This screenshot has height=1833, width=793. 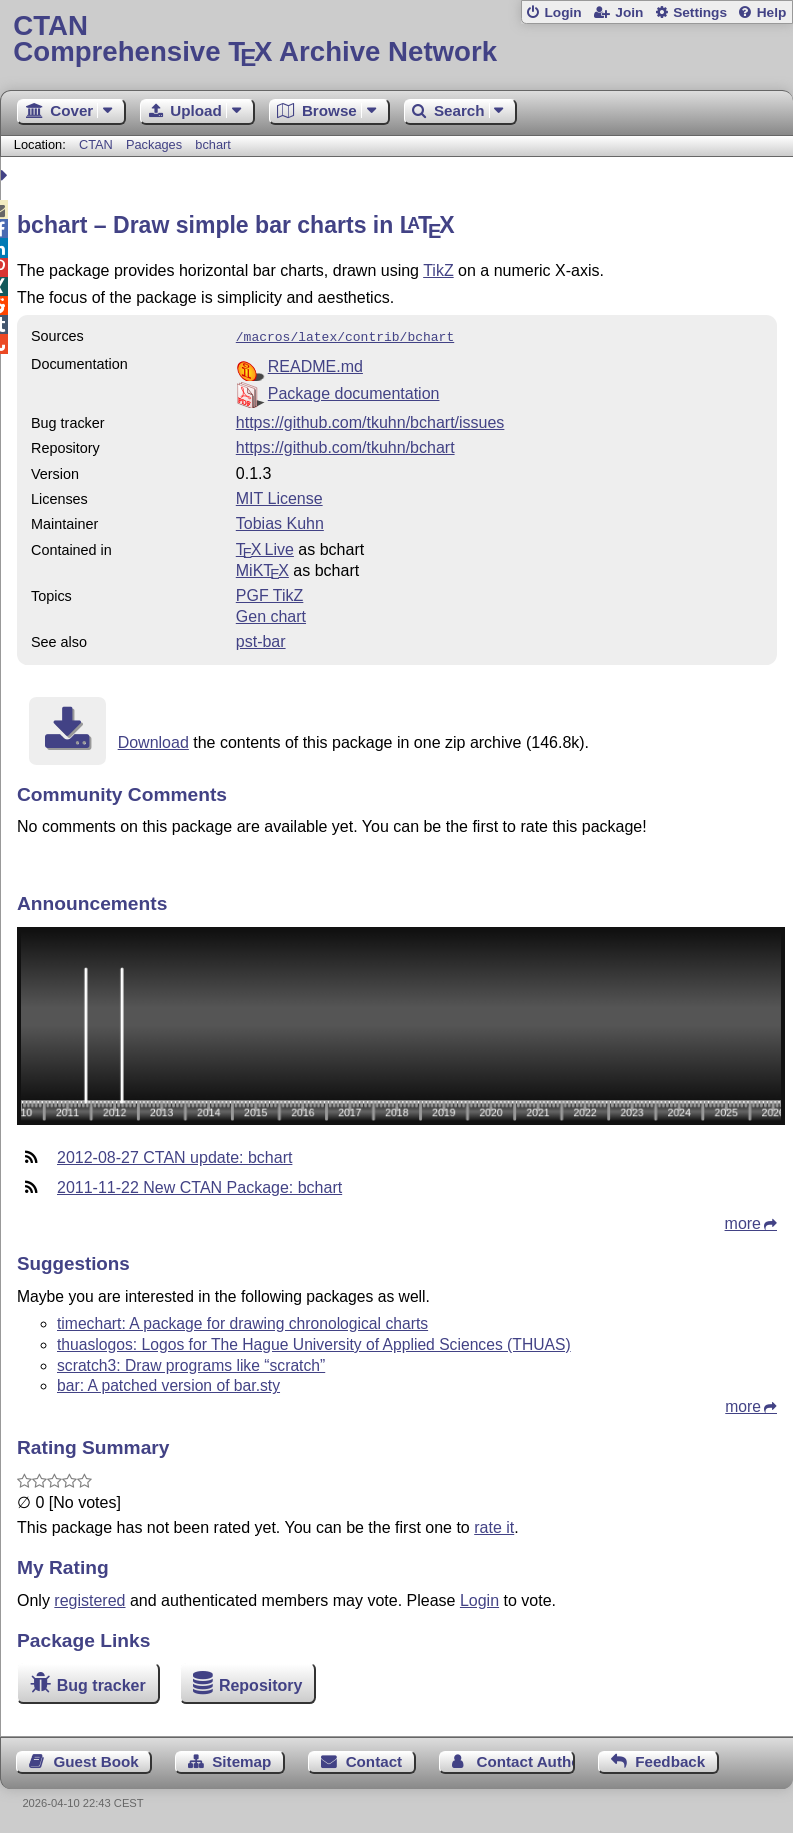 What do you see at coordinates (262, 568) in the screenshot?
I see `MiKTX` at bounding box center [262, 568].